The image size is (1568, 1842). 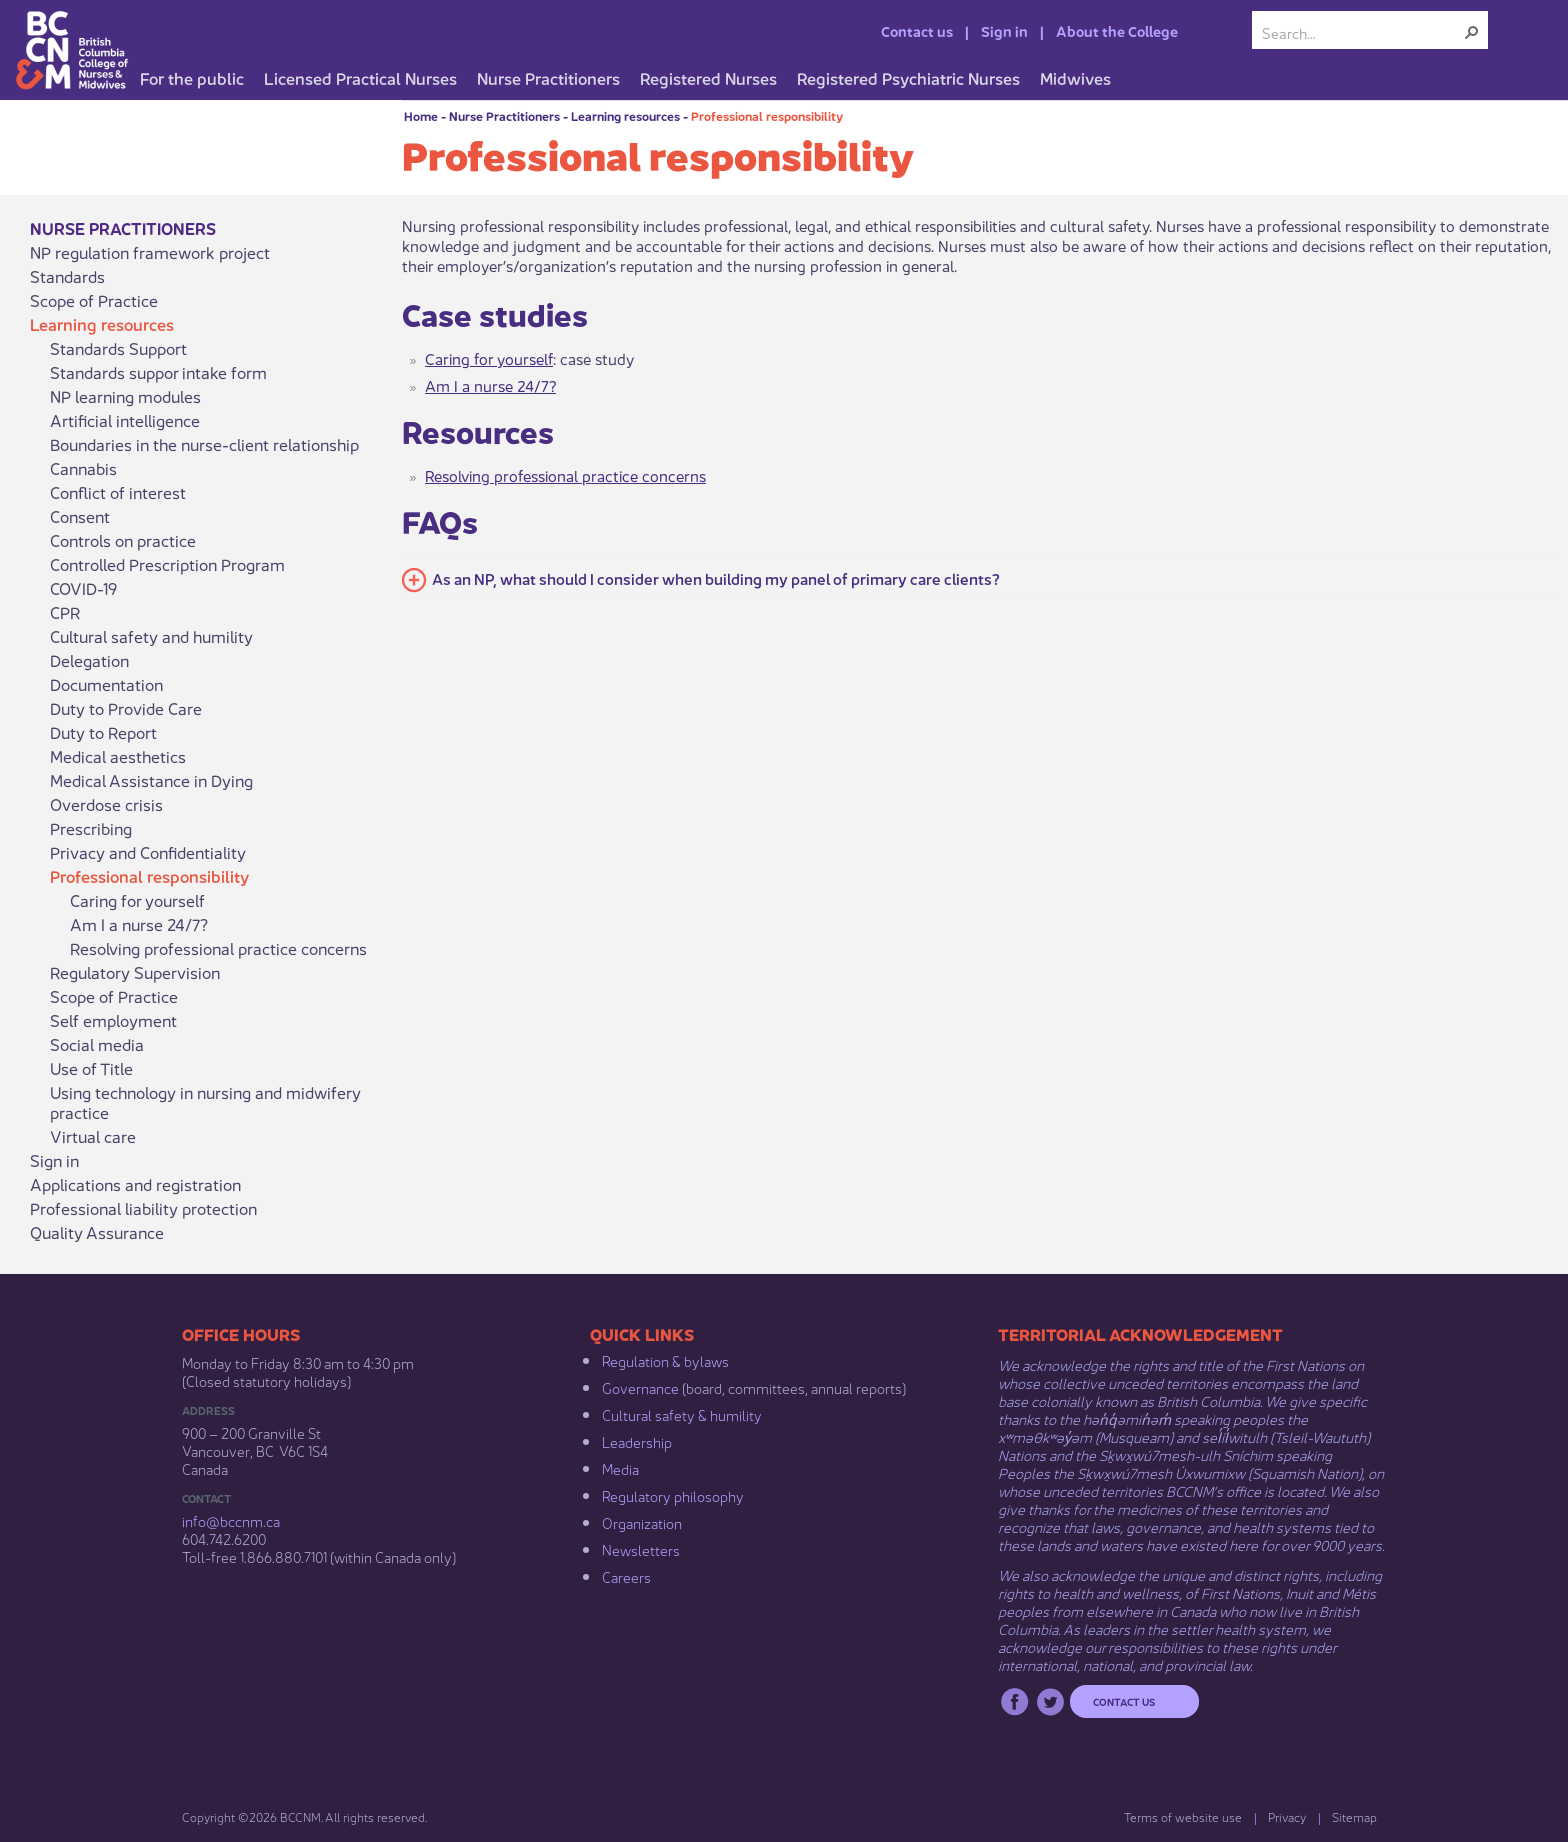 What do you see at coordinates (625, 115) in the screenshot?
I see `Learning resources` at bounding box center [625, 115].